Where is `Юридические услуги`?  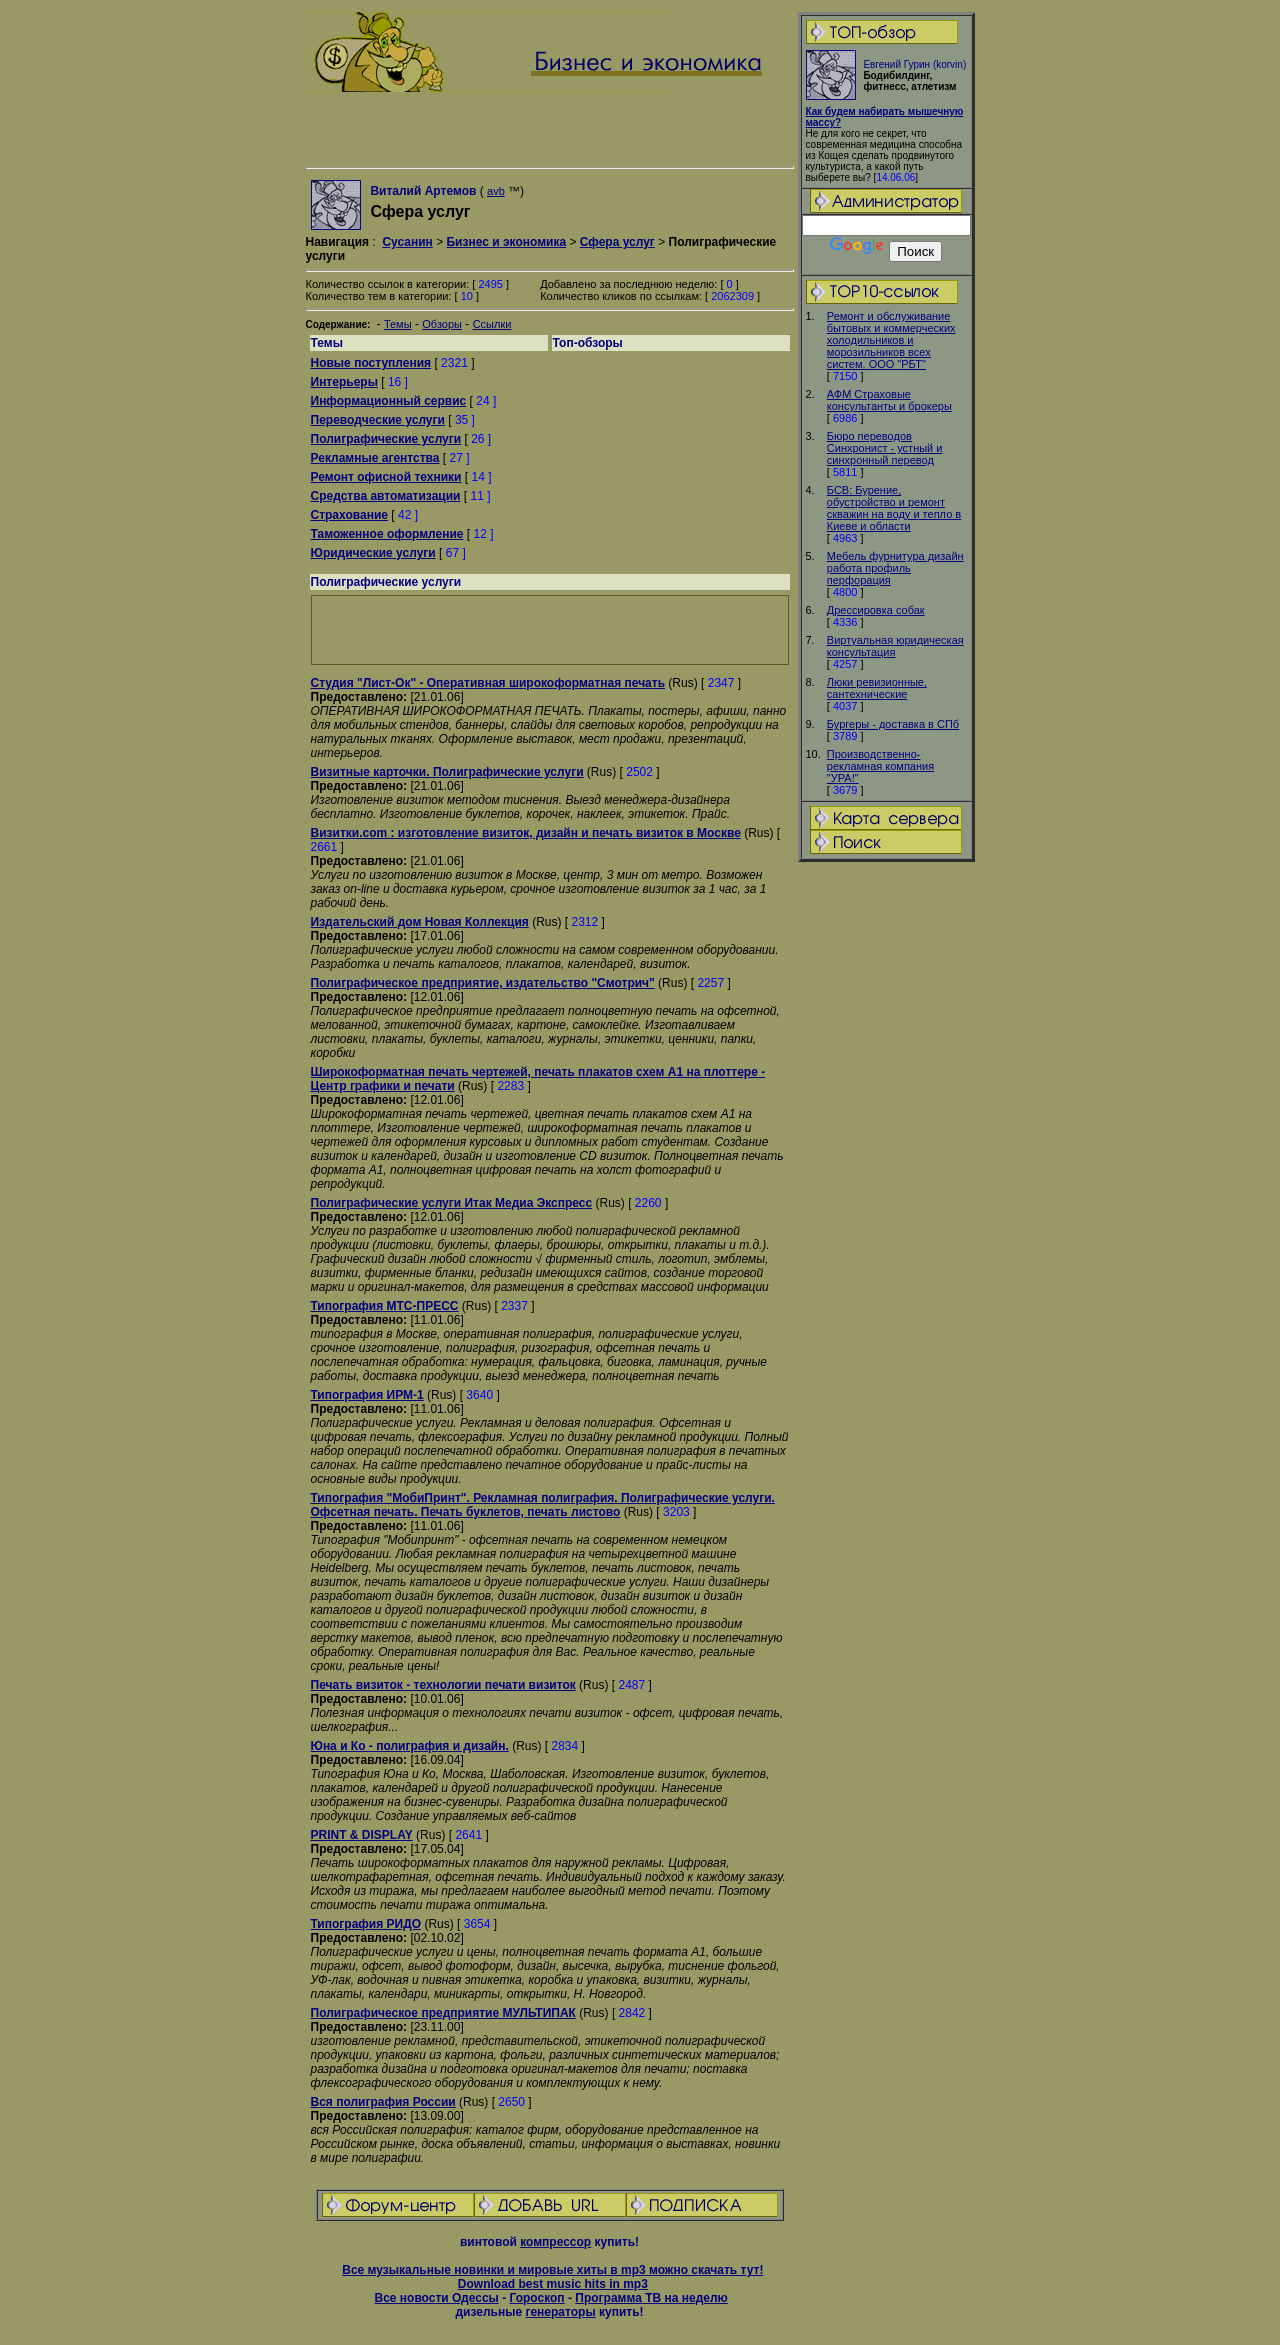 Юридические услуги is located at coordinates (373, 553).